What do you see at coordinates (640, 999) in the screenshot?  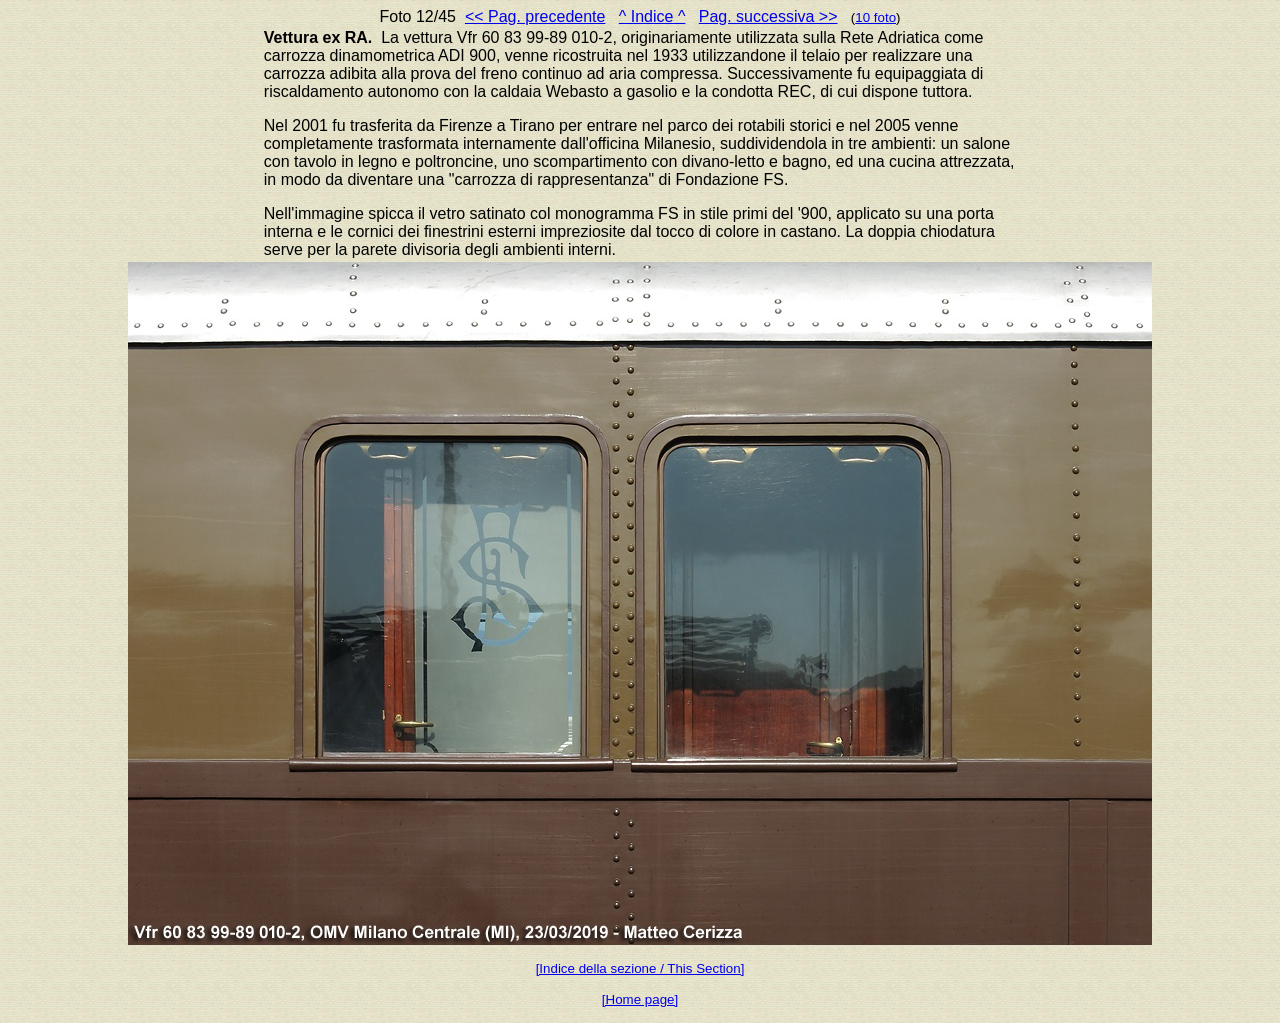 I see `[Home page]` at bounding box center [640, 999].